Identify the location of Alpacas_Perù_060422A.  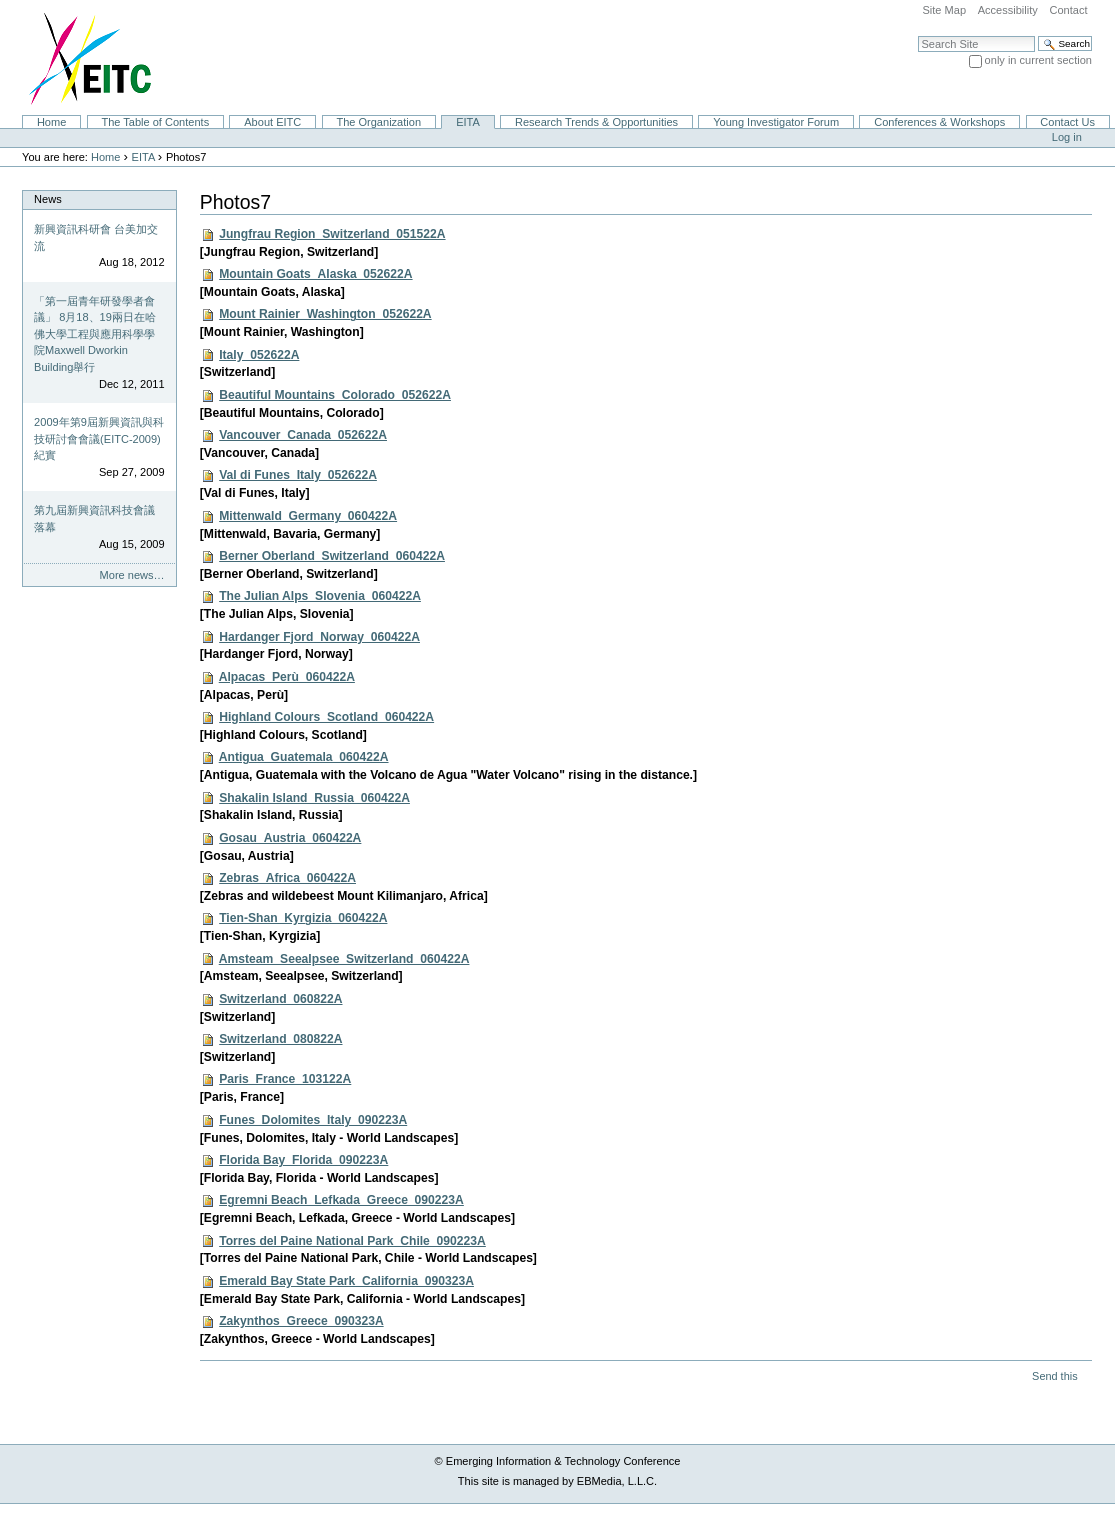
(287, 677).